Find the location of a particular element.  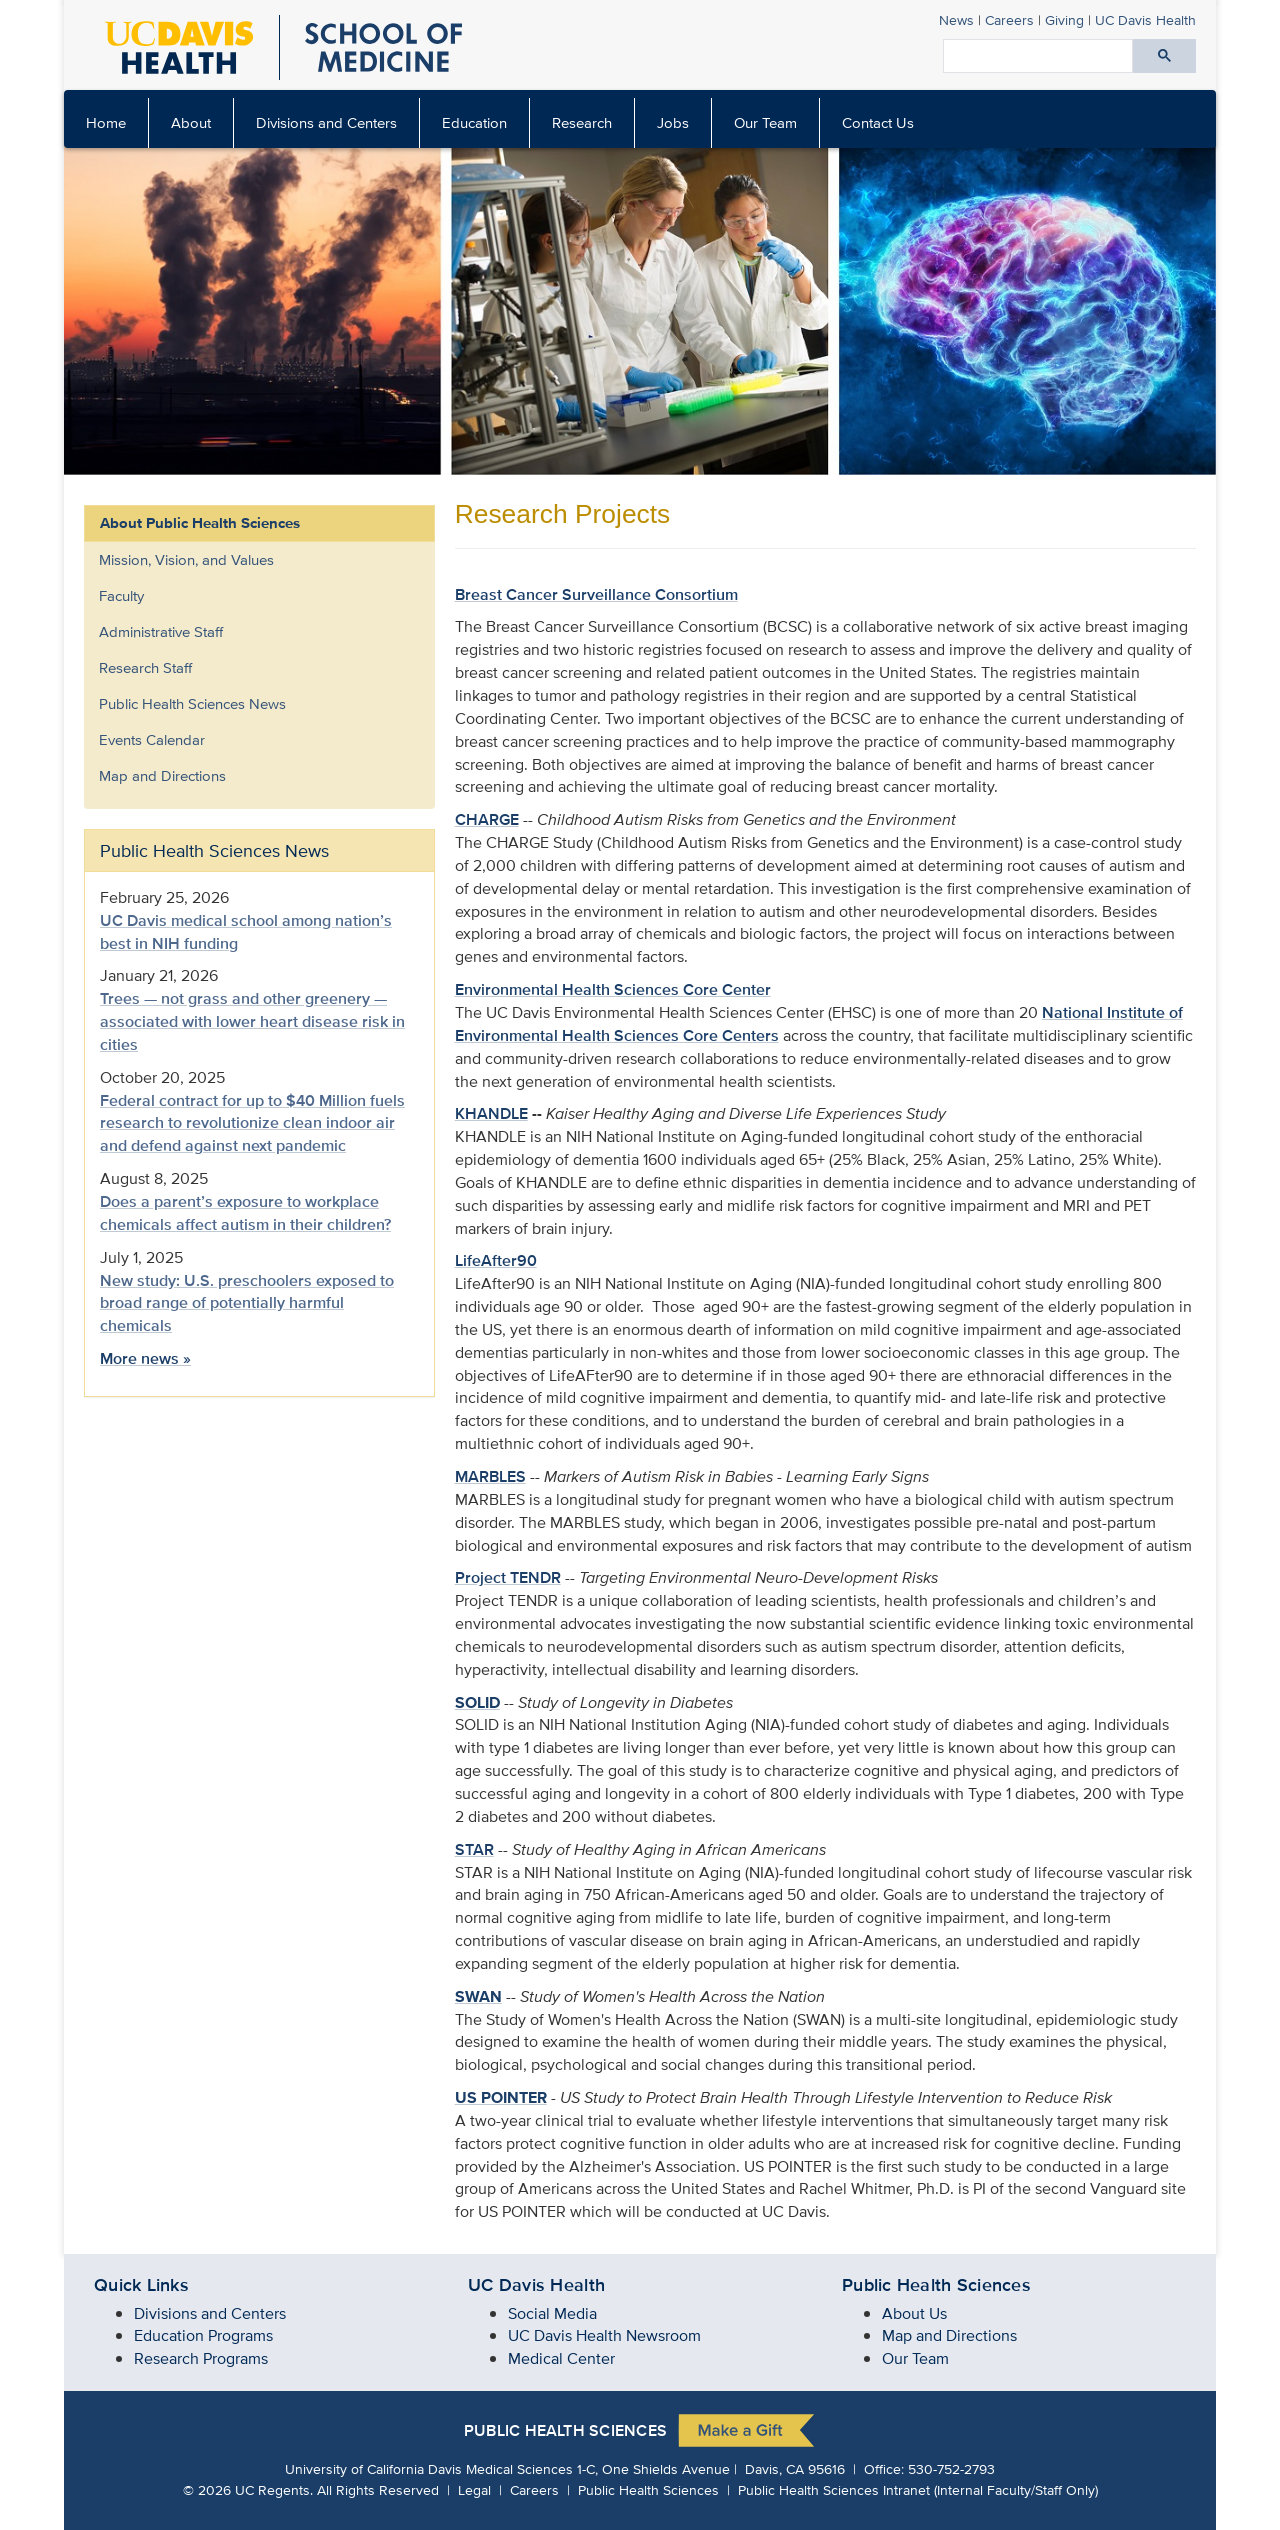

Giving is located at coordinates (1064, 19).